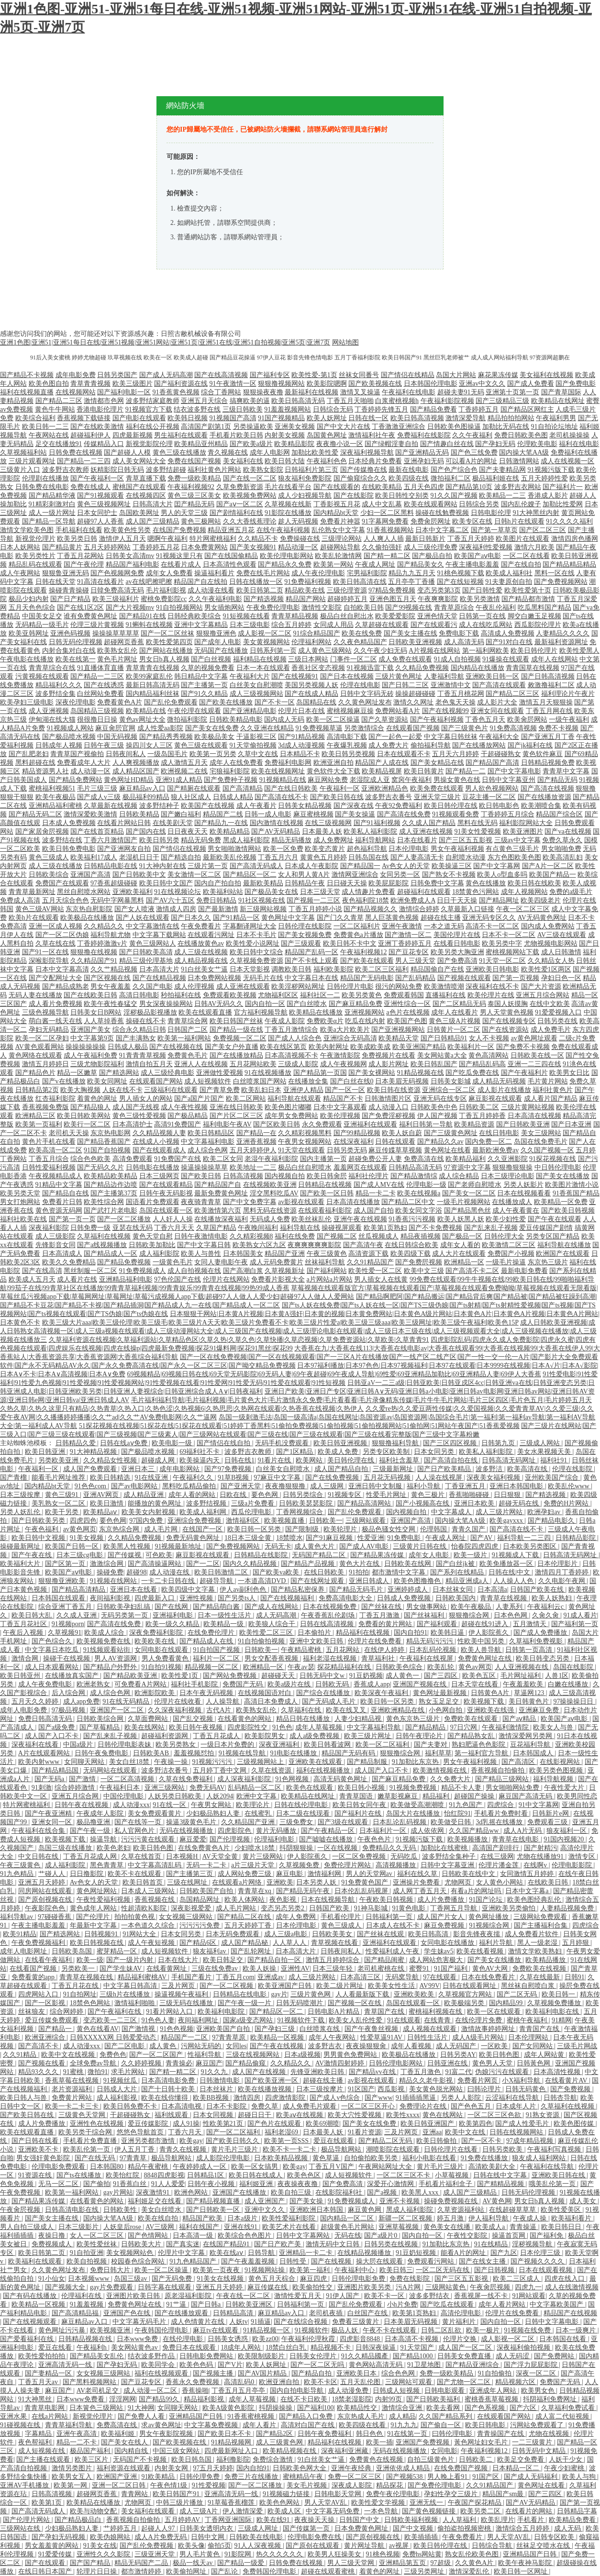 This screenshot has width=600, height=2576. Describe the element at coordinates (305, 883) in the screenshot. I see `日韩精品午夜` at that location.